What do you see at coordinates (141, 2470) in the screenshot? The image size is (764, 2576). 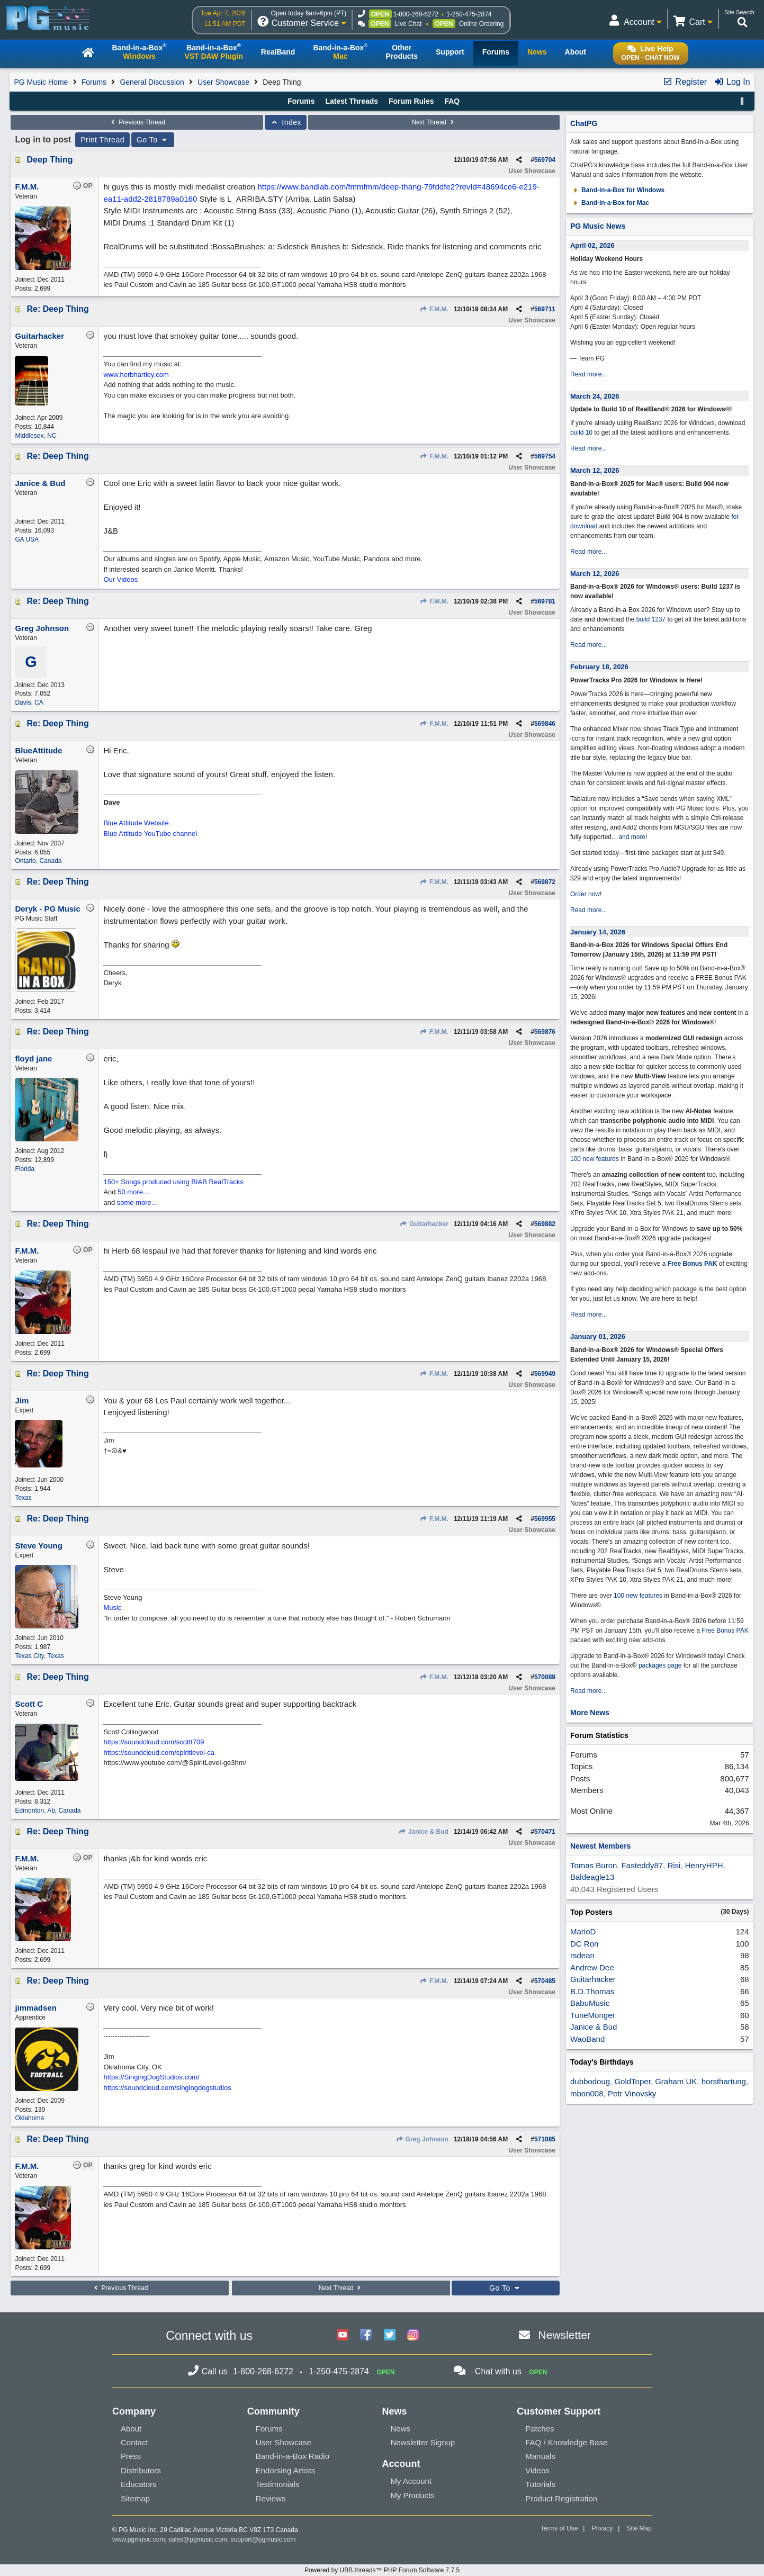 I see `Distributors` at bounding box center [141, 2470].